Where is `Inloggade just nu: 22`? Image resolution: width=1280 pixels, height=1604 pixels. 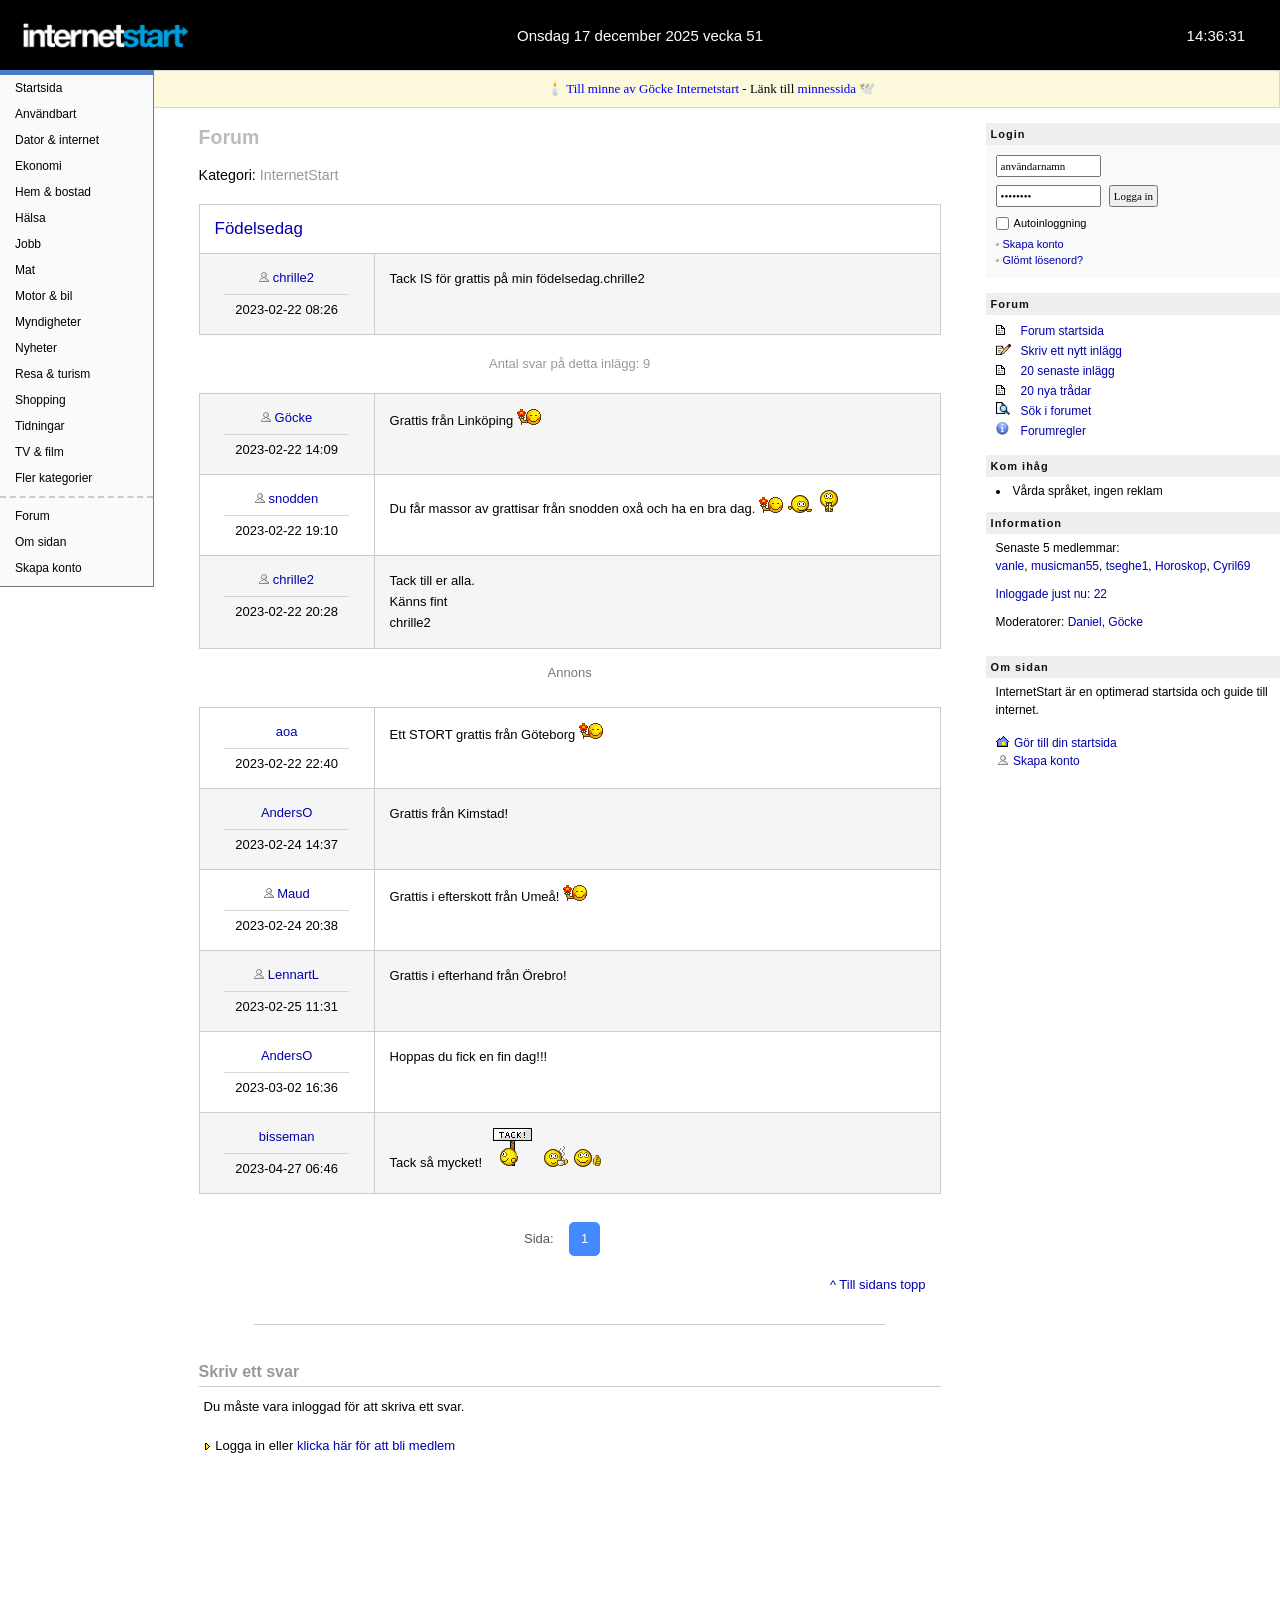 Inloggade just nu: 22 is located at coordinates (1051, 594).